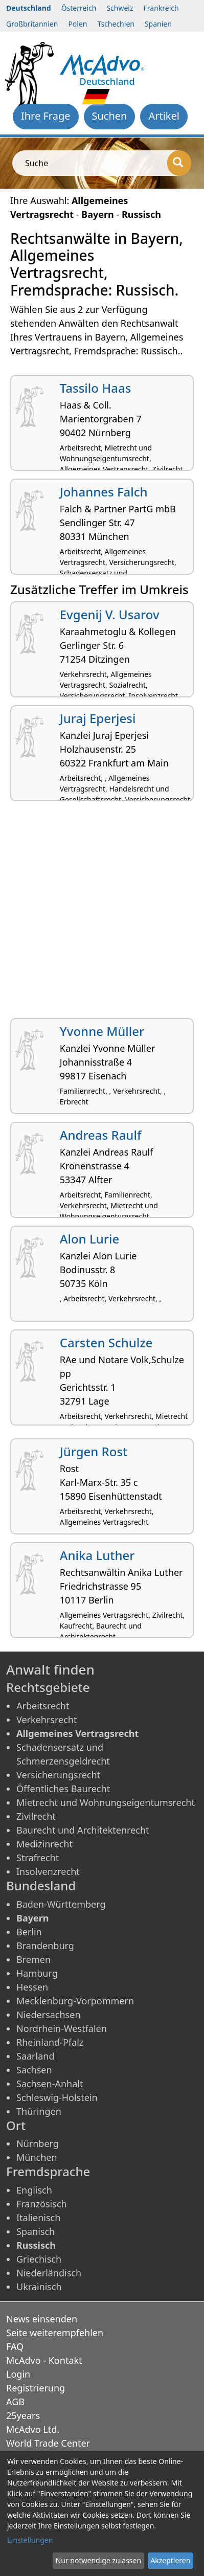  What do you see at coordinates (35, 2056) in the screenshot?
I see `Saarland` at bounding box center [35, 2056].